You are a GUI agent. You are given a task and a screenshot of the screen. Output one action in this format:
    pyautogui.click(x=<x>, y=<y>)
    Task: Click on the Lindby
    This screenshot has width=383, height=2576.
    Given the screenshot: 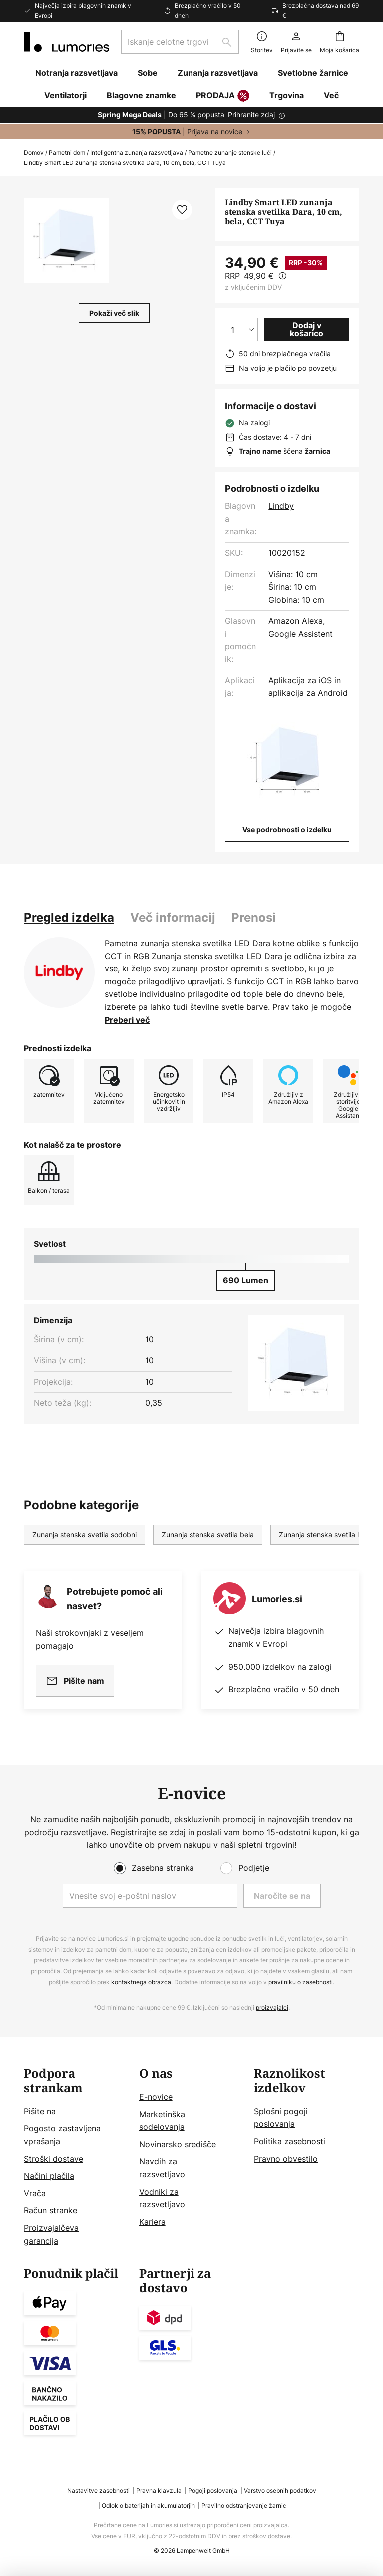 What is the action you would take?
    pyautogui.click(x=281, y=505)
    